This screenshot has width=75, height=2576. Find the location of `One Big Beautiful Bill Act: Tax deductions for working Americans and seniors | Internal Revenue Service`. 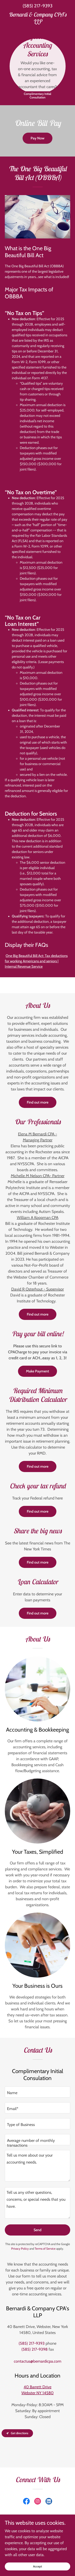

One Big Beautiful Bill Act: Tax deductions for working Americans and seniors | Internal Revenue Service is located at coordinates (36, 961).